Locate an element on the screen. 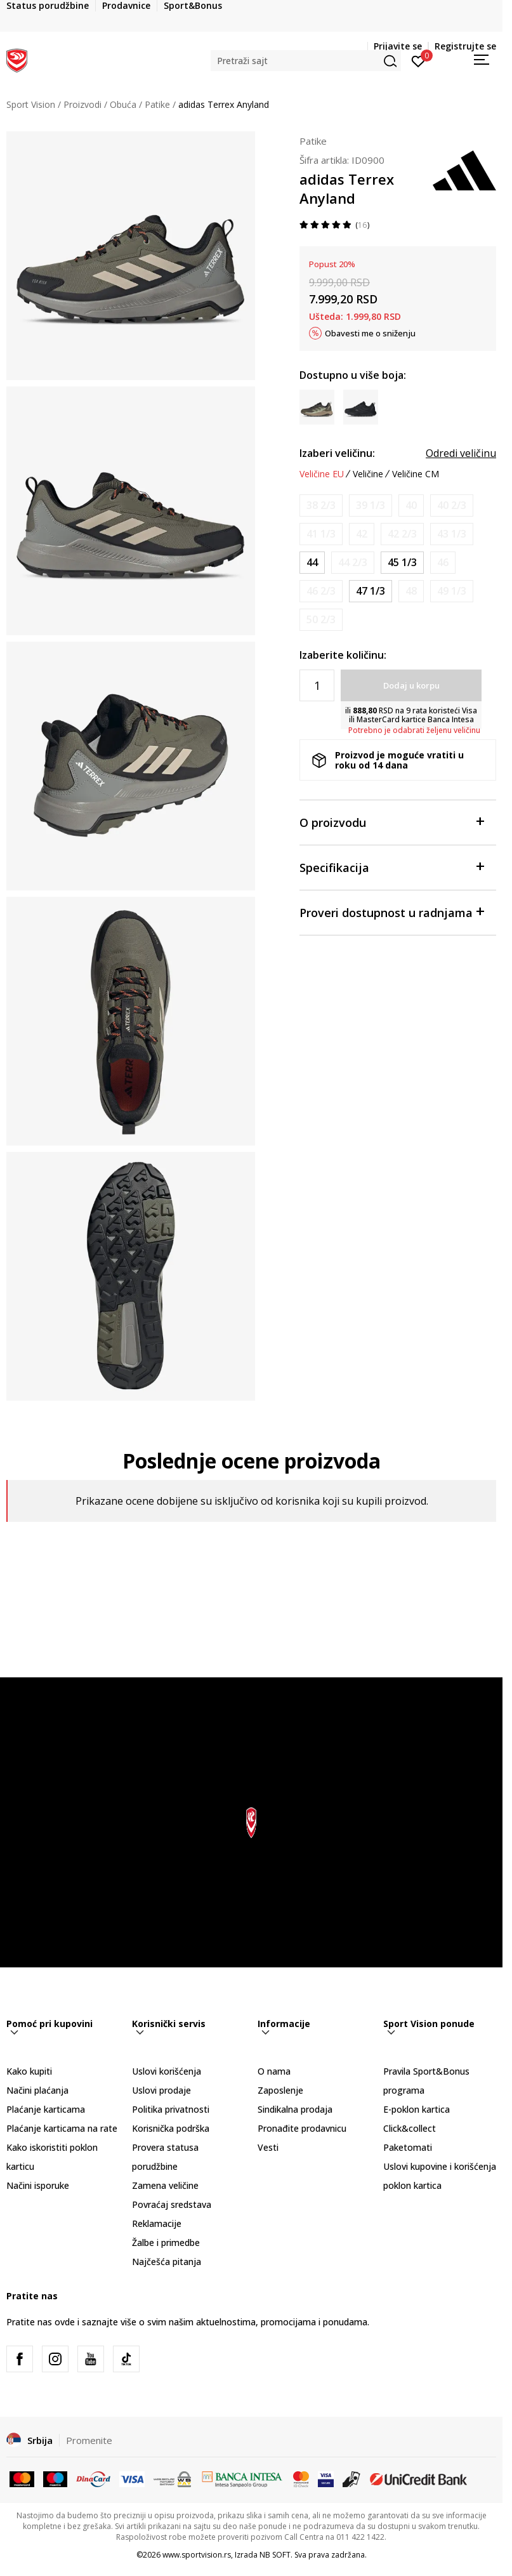  Reklamacije is located at coordinates (156, 2223).